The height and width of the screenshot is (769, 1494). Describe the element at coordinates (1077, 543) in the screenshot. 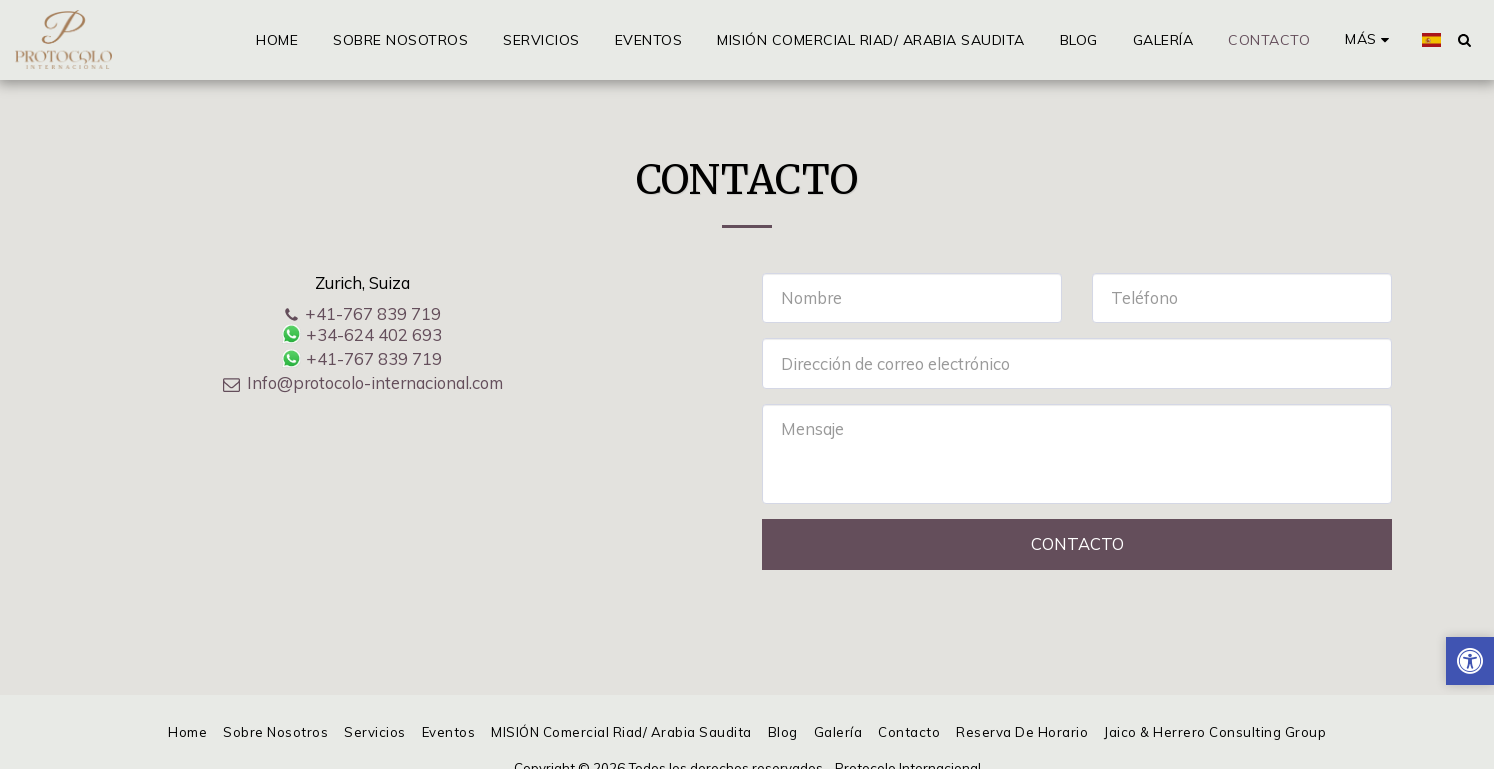

I see `Contacto` at that location.